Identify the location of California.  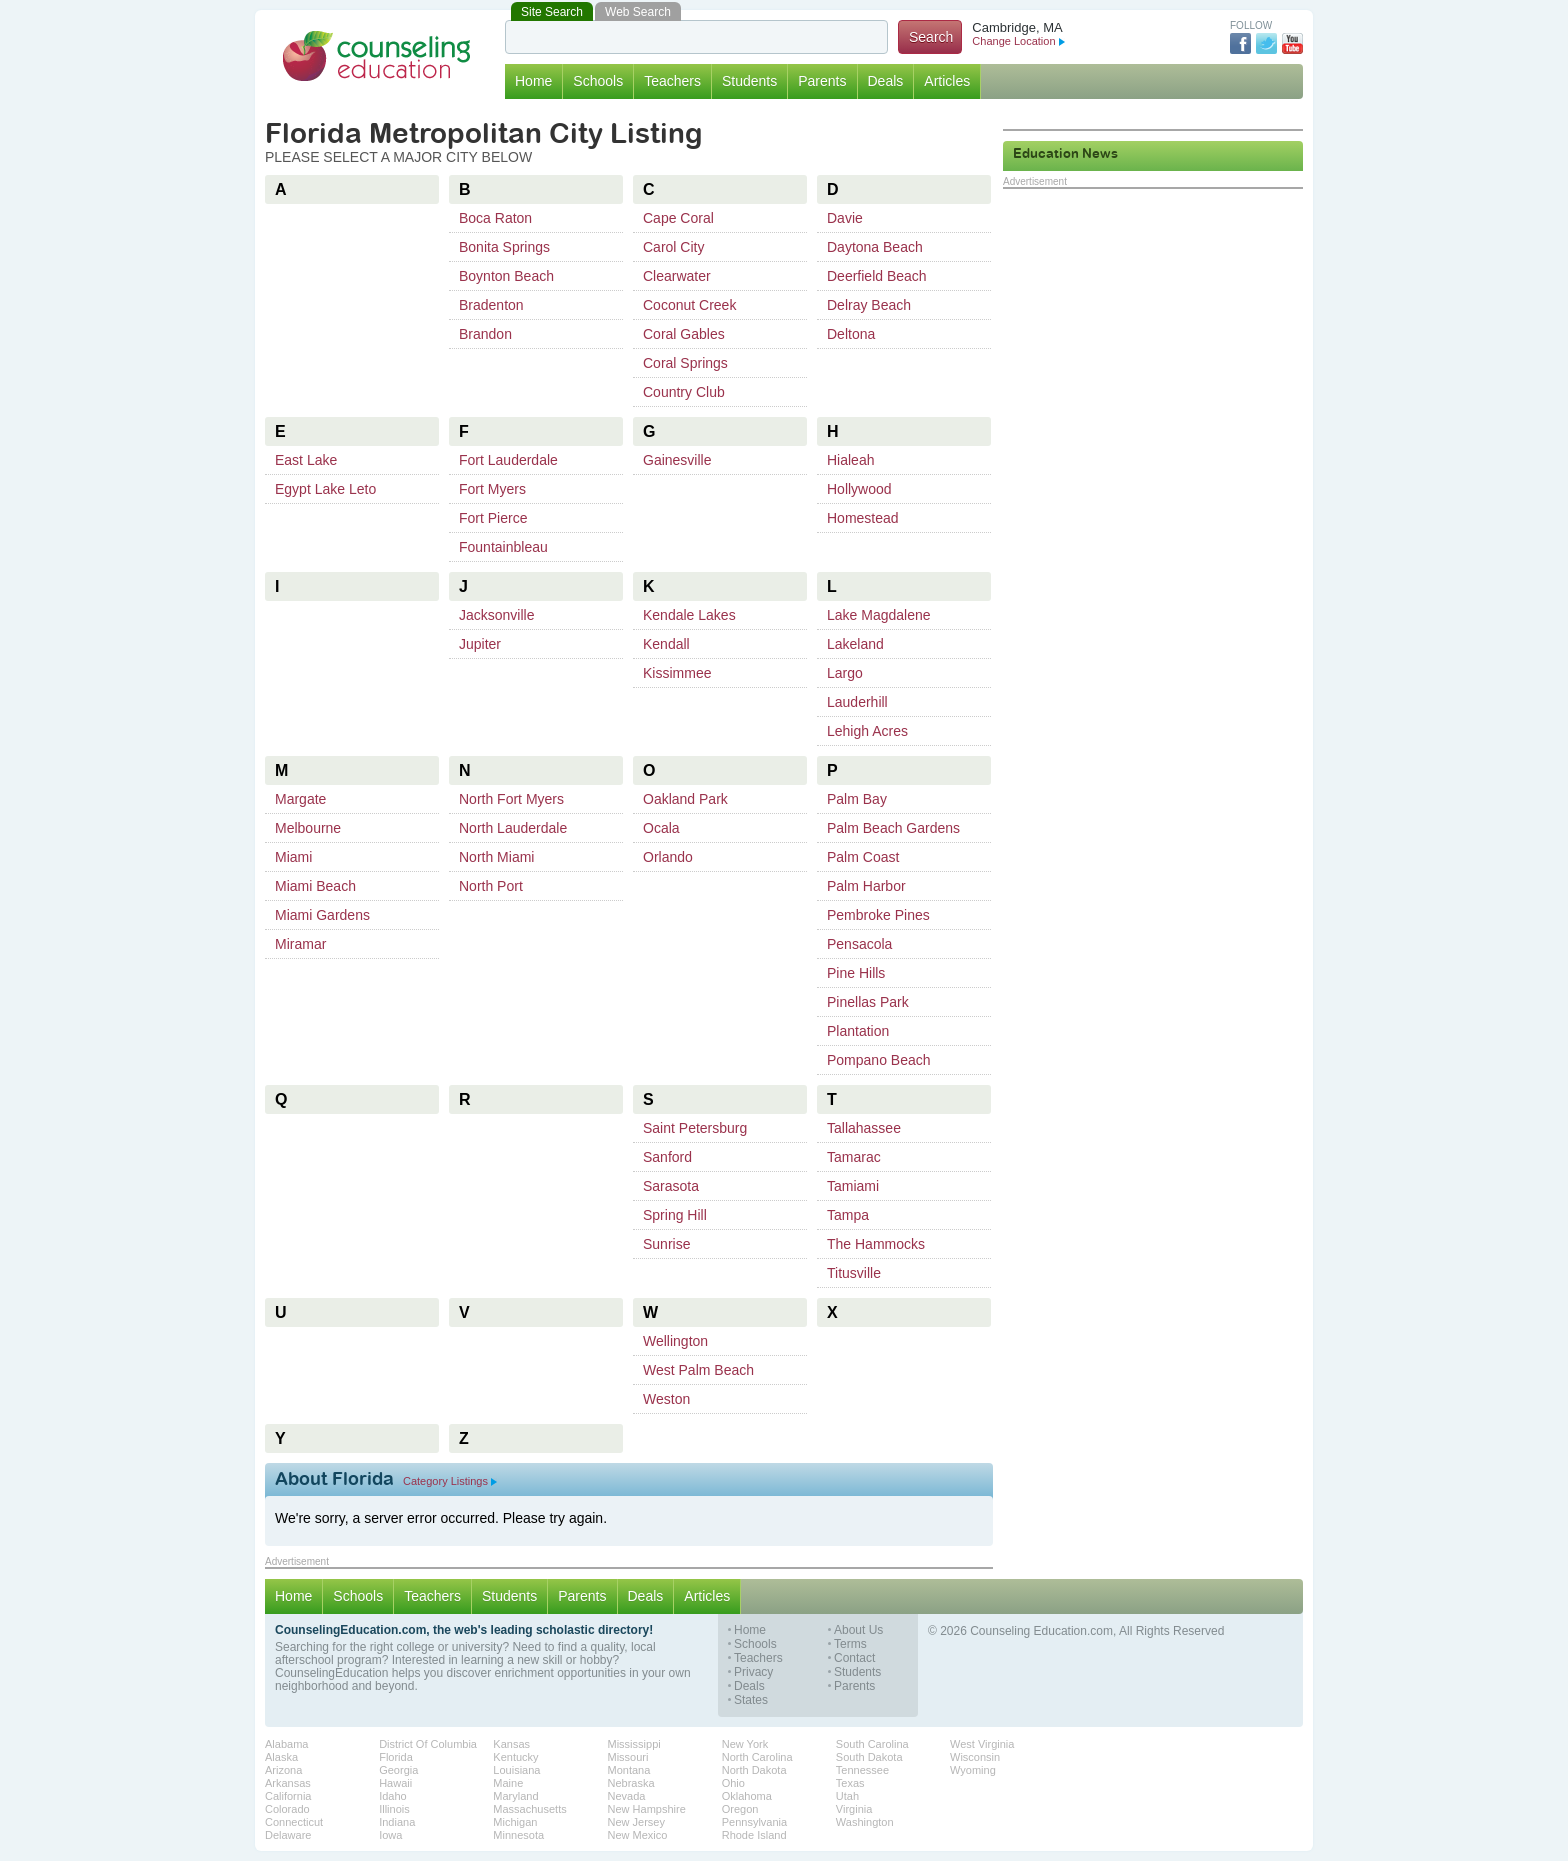
(288, 1796).